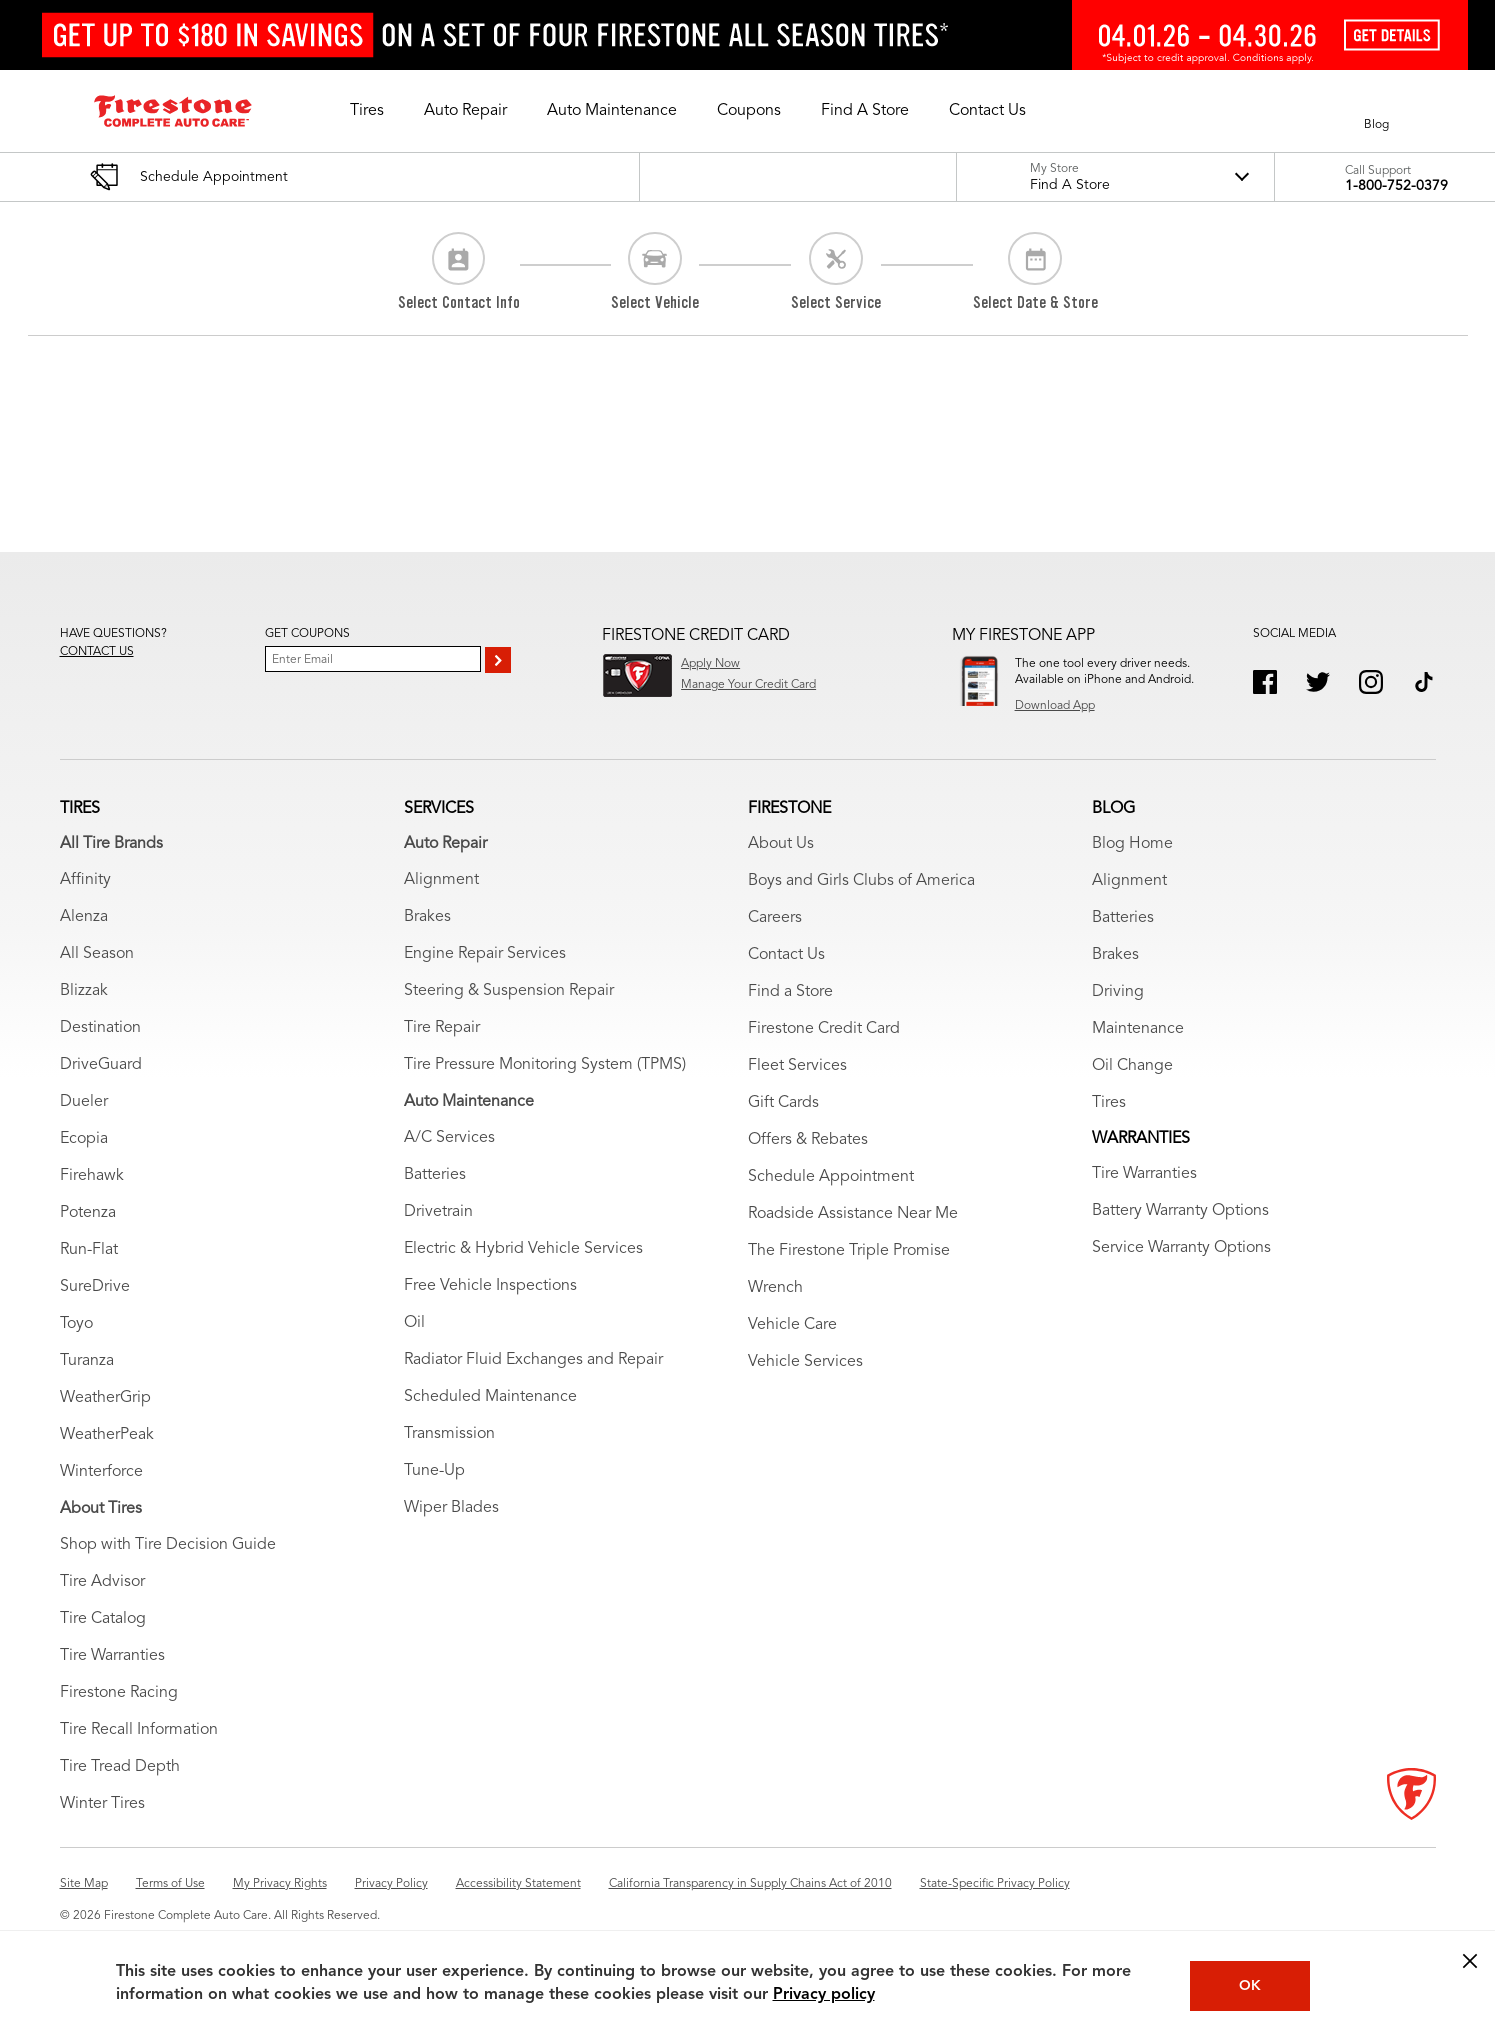 Image resolution: width=1495 pixels, height=2041 pixels. Describe the element at coordinates (1181, 1248) in the screenshot. I see `Service Warranty Options` at that location.